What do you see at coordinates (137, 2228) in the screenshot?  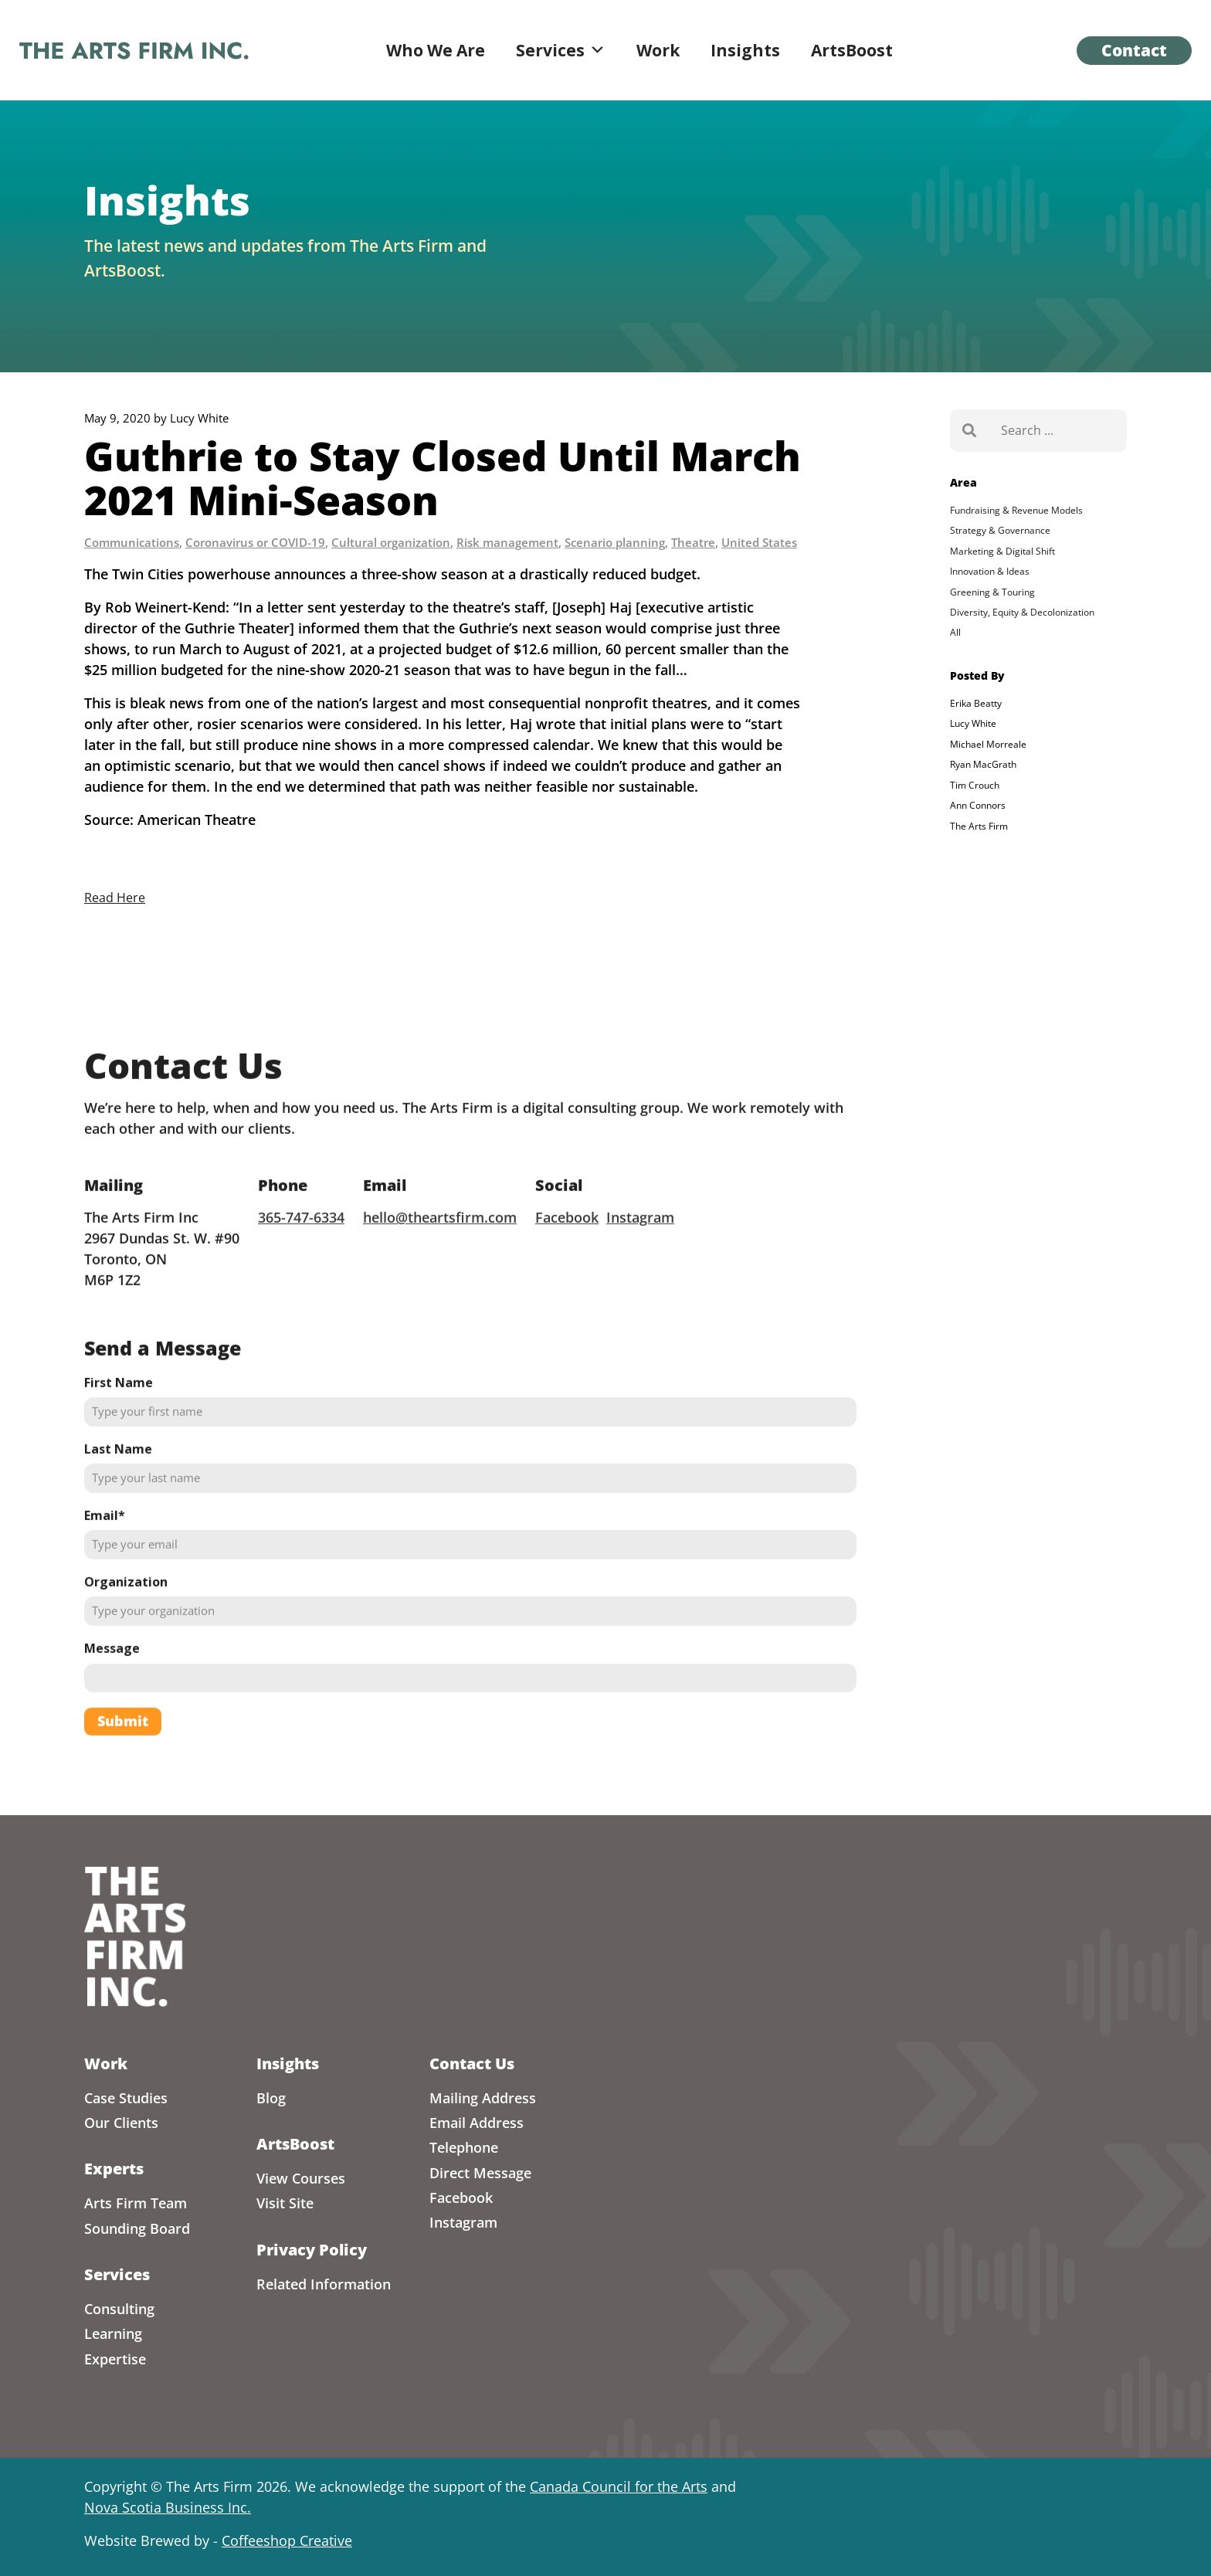 I see `Sounding Board` at bounding box center [137, 2228].